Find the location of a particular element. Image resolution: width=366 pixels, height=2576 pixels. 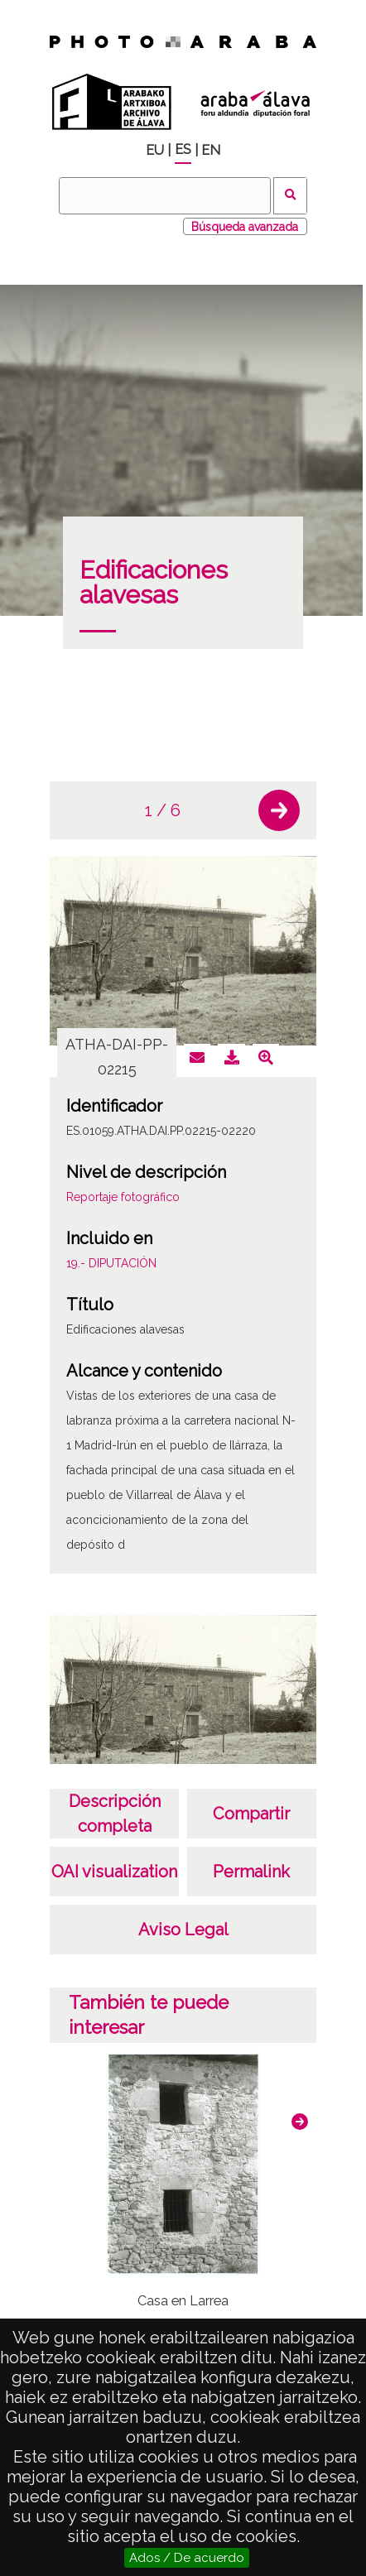

Búsqueda avanzada is located at coordinates (244, 226).